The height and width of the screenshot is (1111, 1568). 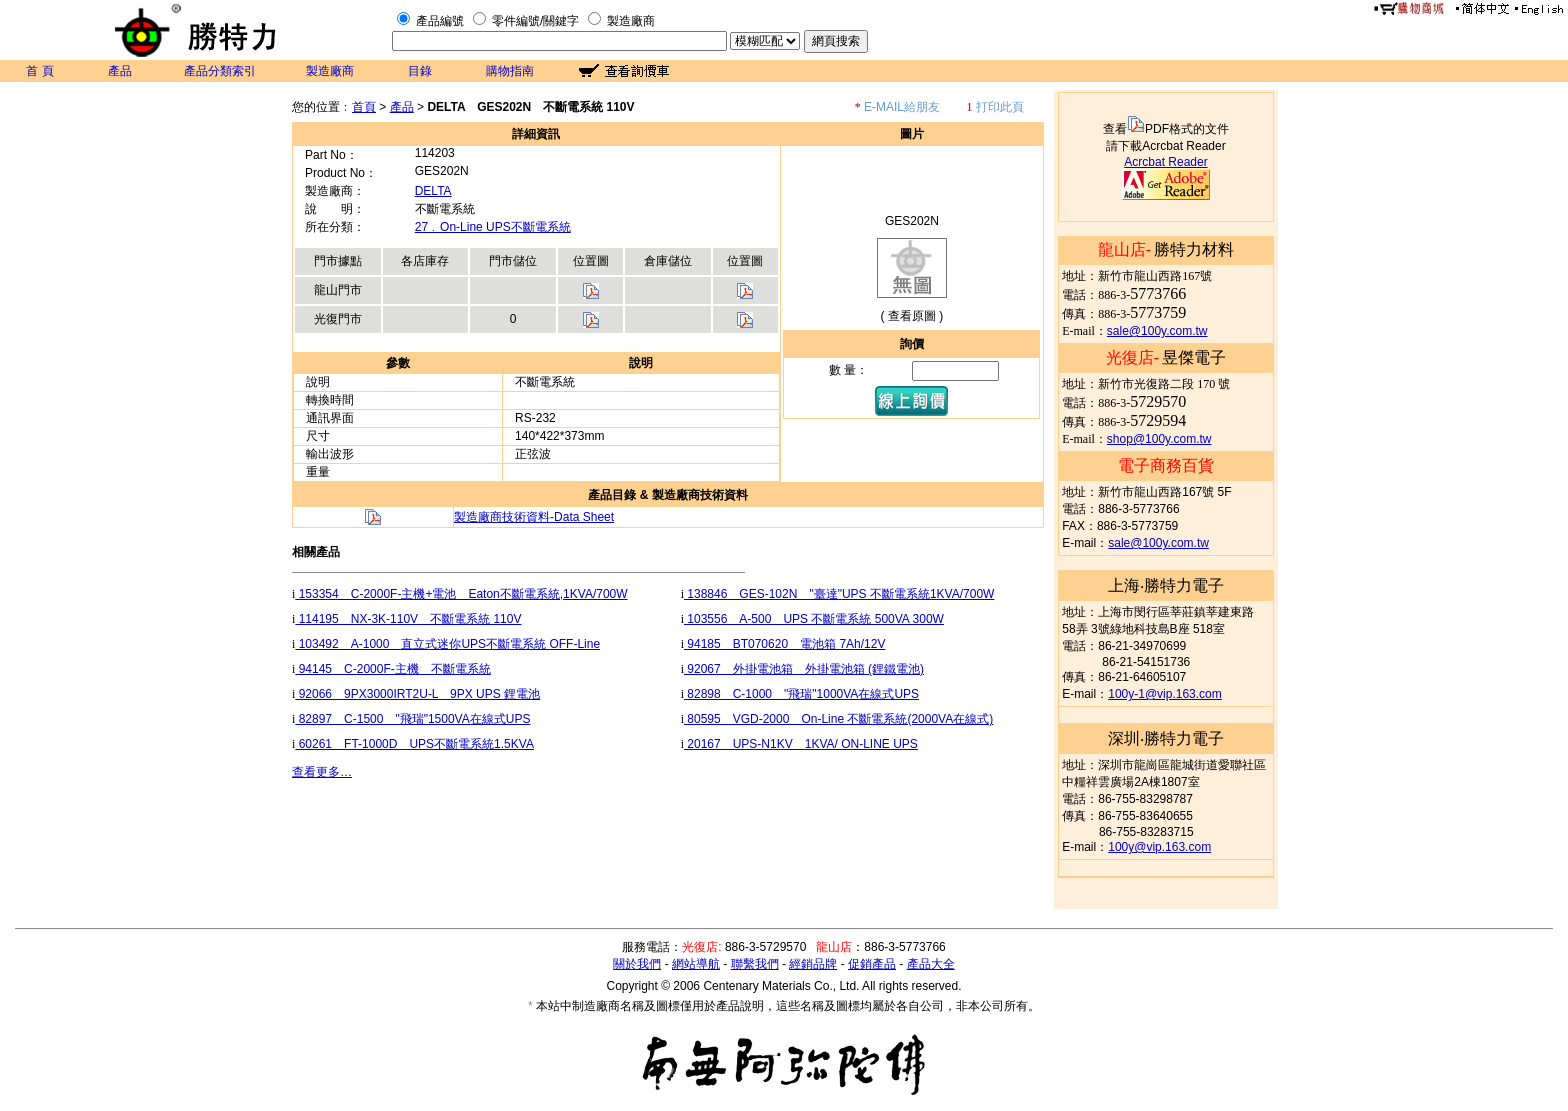 What do you see at coordinates (440, 21) in the screenshot?
I see `產品編號` at bounding box center [440, 21].